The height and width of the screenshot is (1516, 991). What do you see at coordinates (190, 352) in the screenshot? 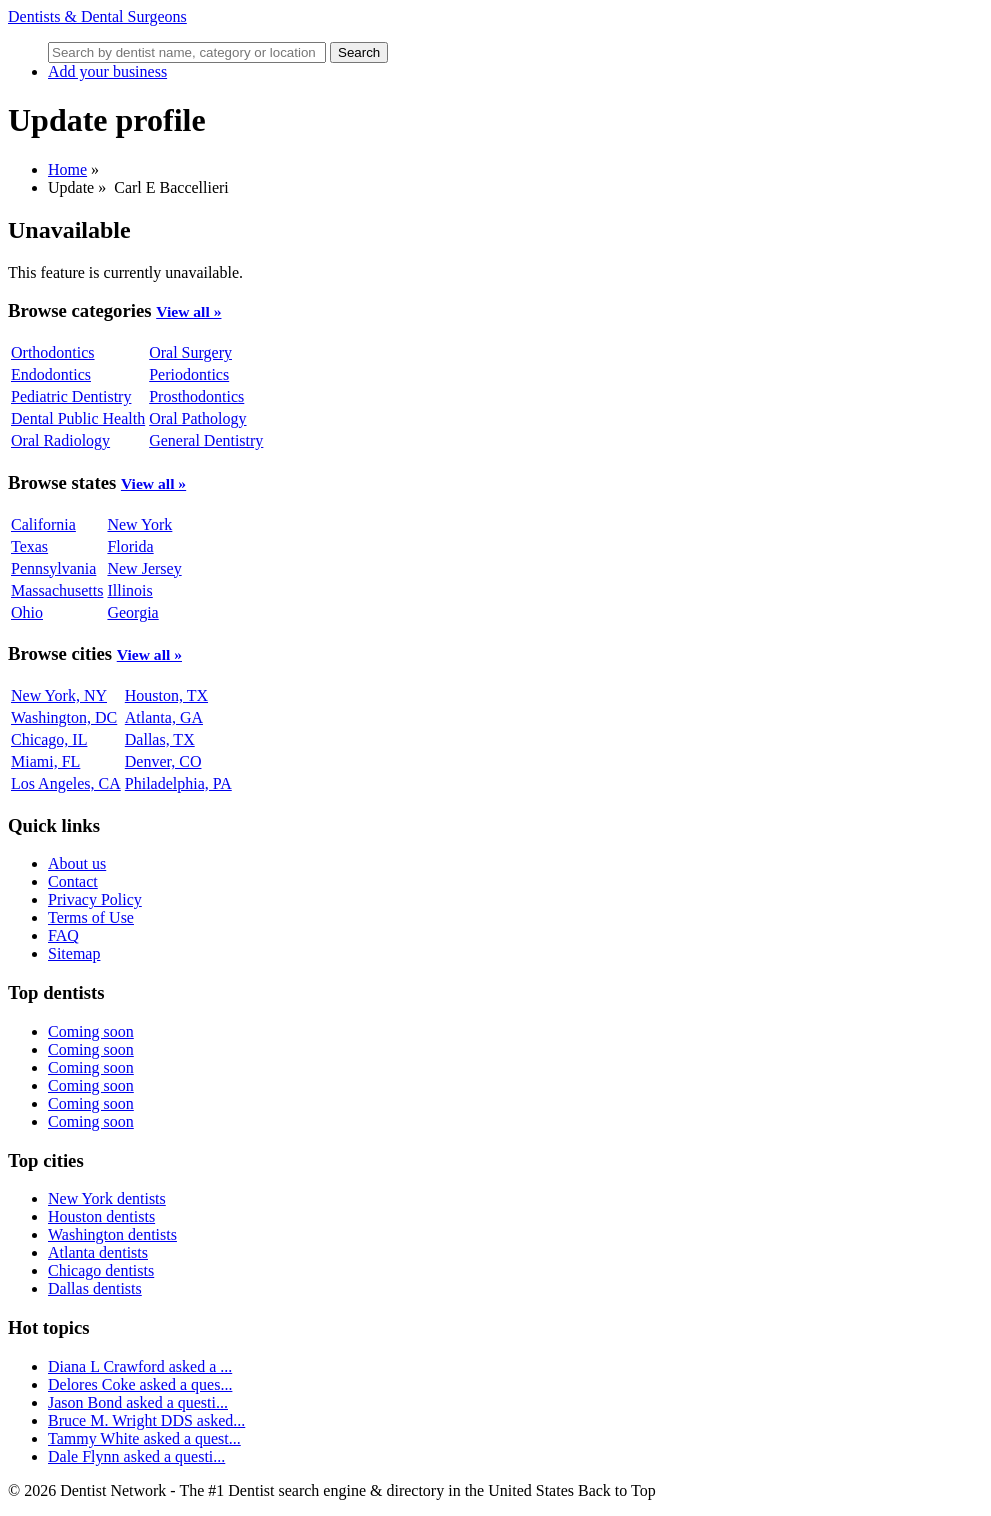
I see `Oral Surgery` at bounding box center [190, 352].